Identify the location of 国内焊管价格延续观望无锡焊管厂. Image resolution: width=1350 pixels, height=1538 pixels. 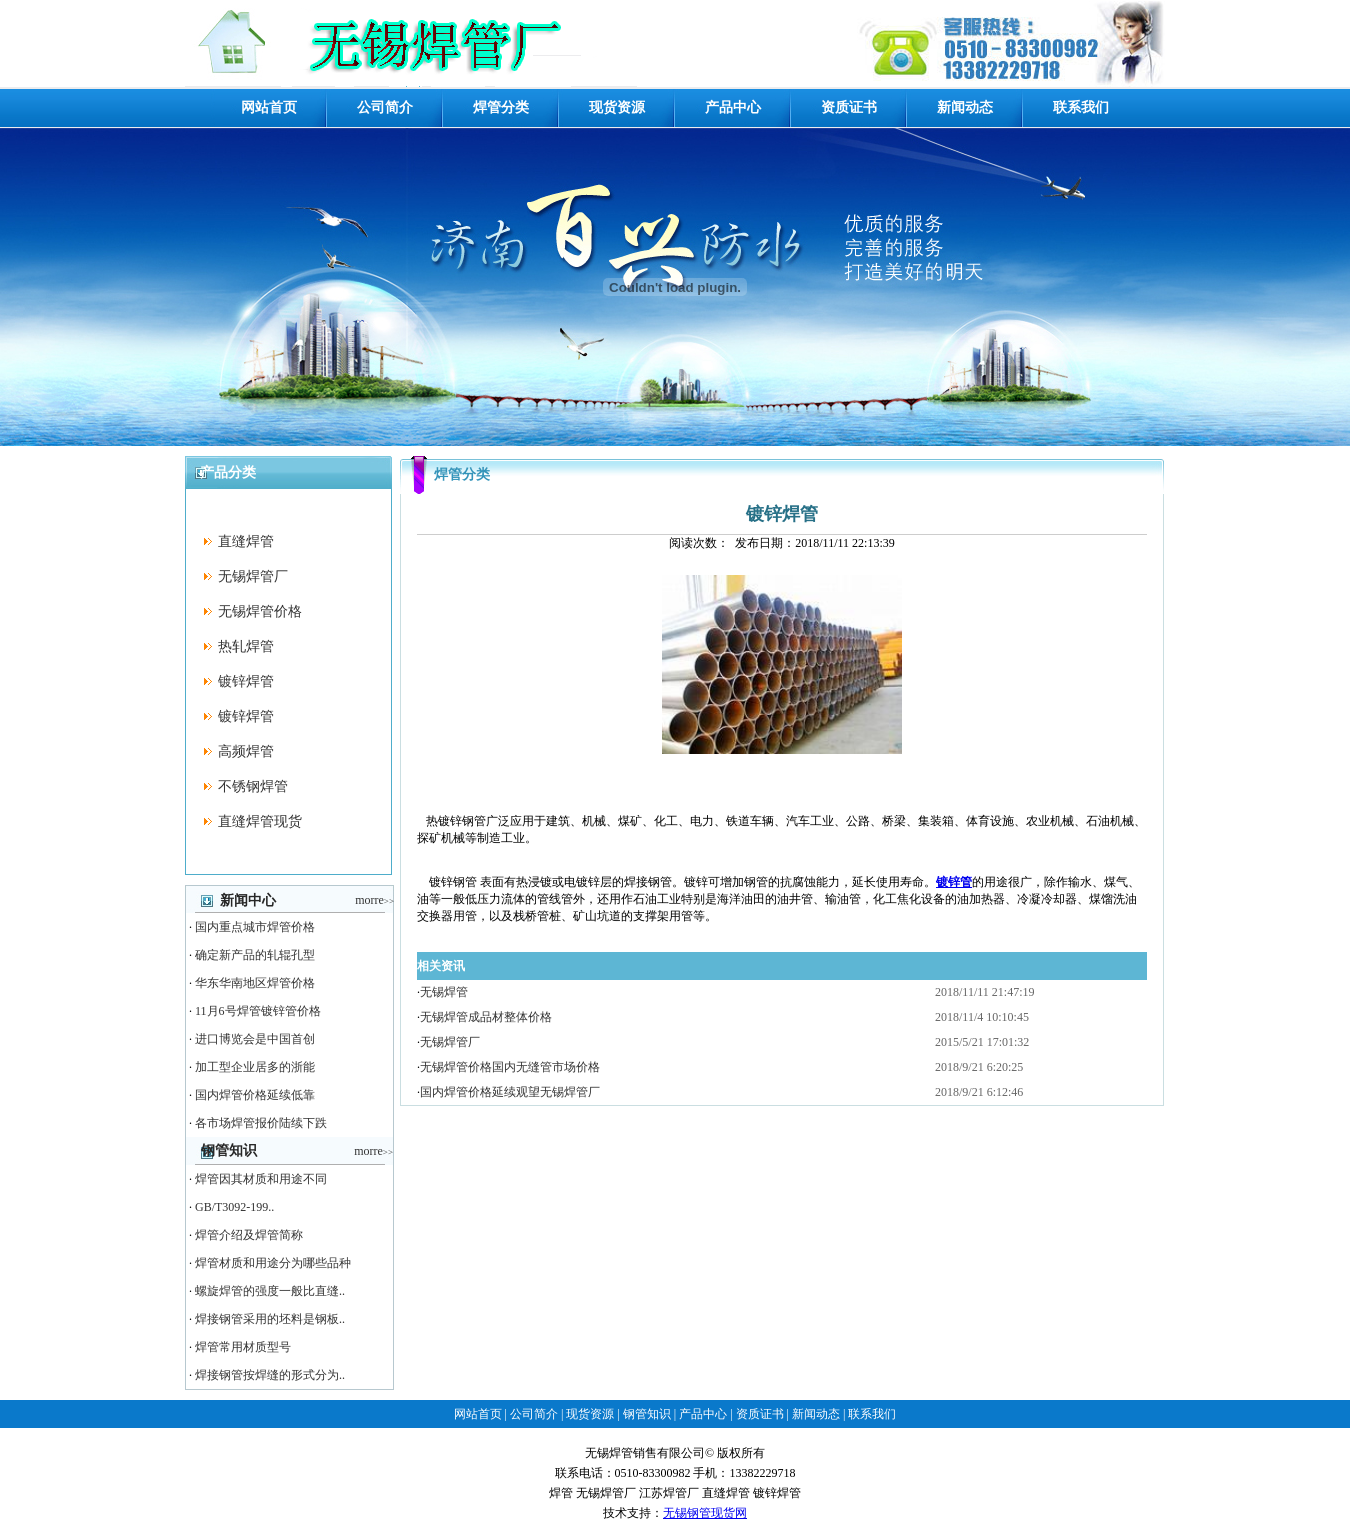
(510, 1092).